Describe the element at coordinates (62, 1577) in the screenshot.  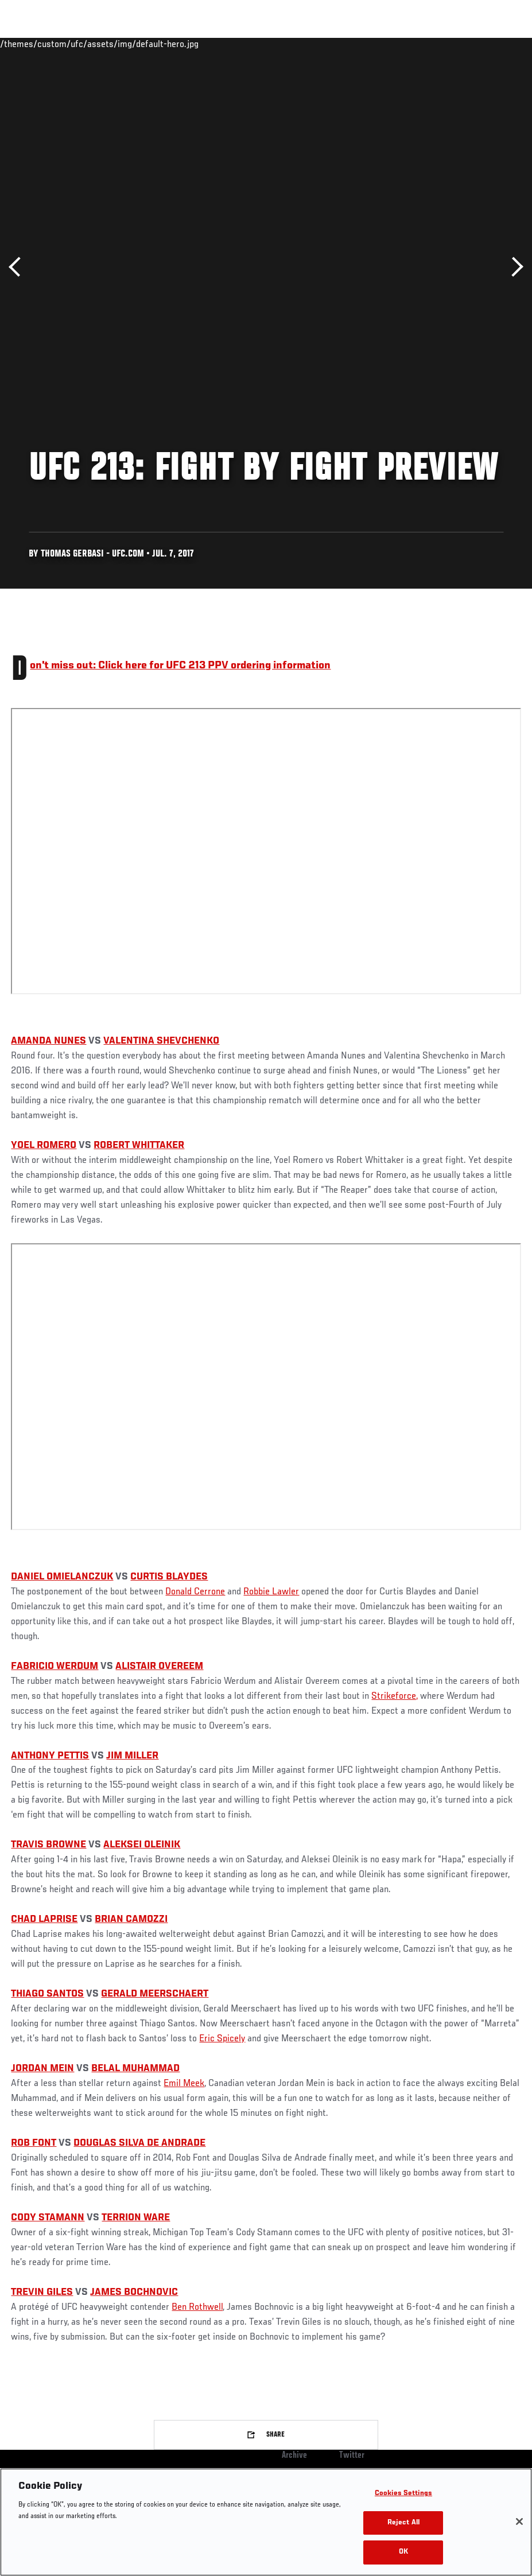
I see `DANIEL OMIELANCZUK` at that location.